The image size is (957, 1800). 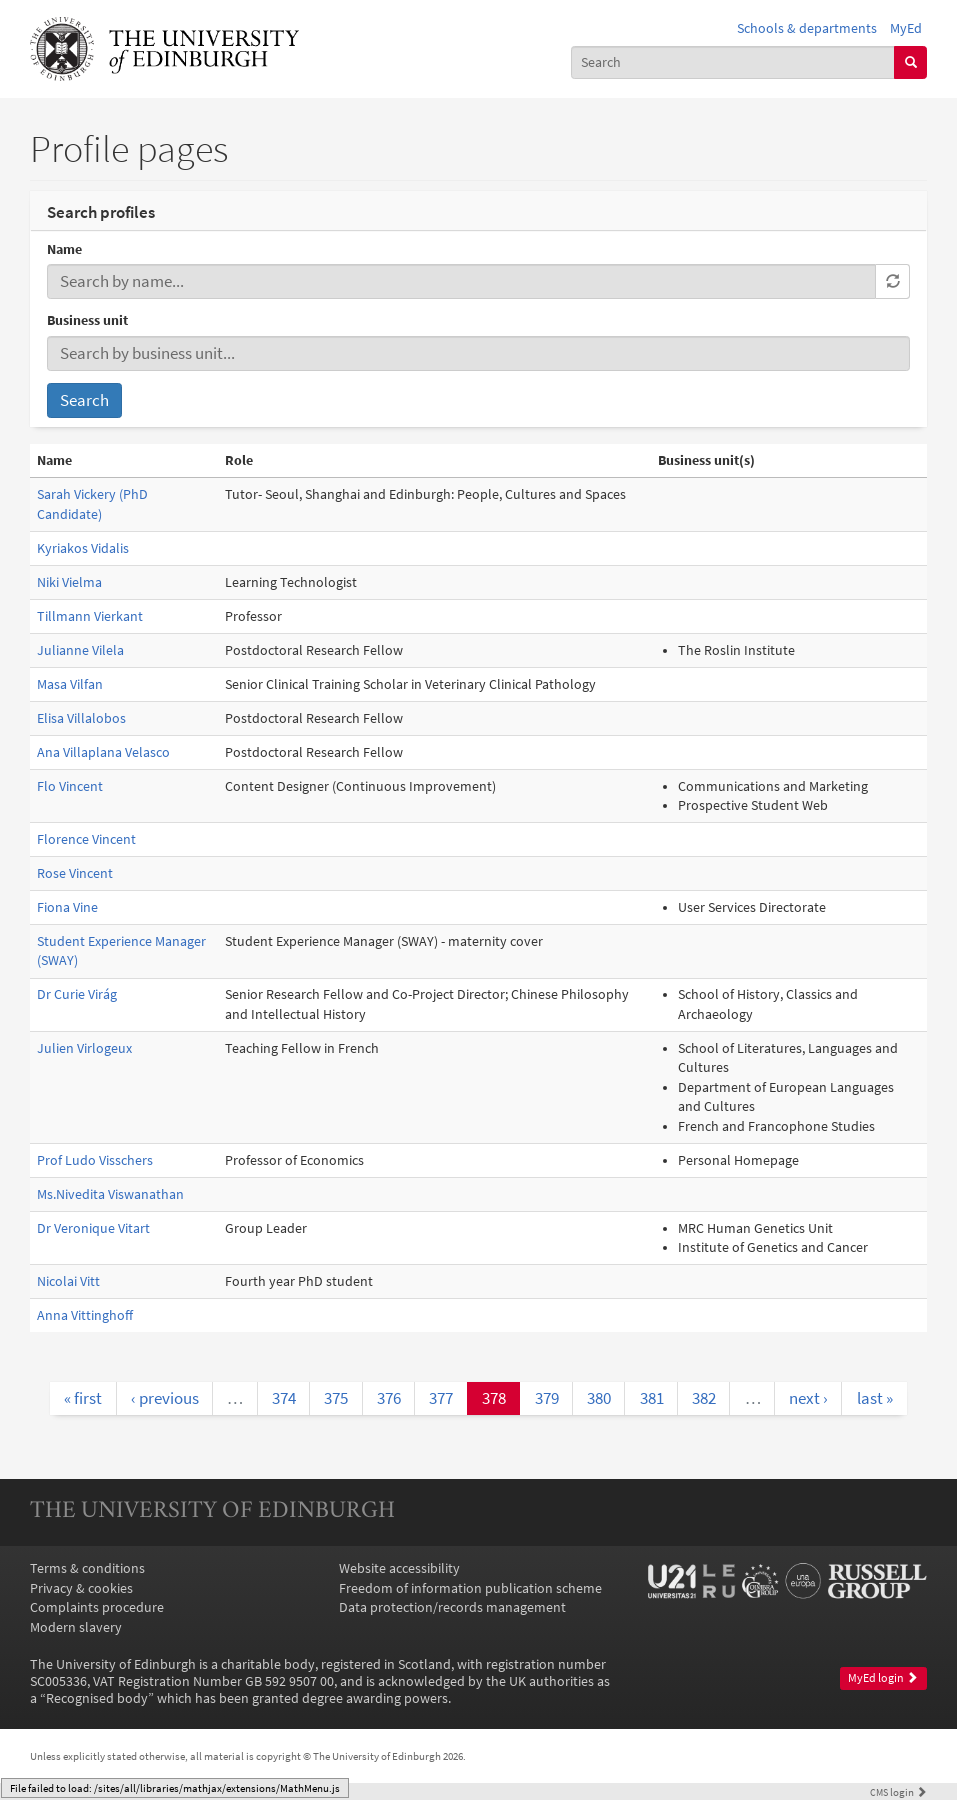 What do you see at coordinates (165, 1398) in the screenshot?
I see `‹ previous` at bounding box center [165, 1398].